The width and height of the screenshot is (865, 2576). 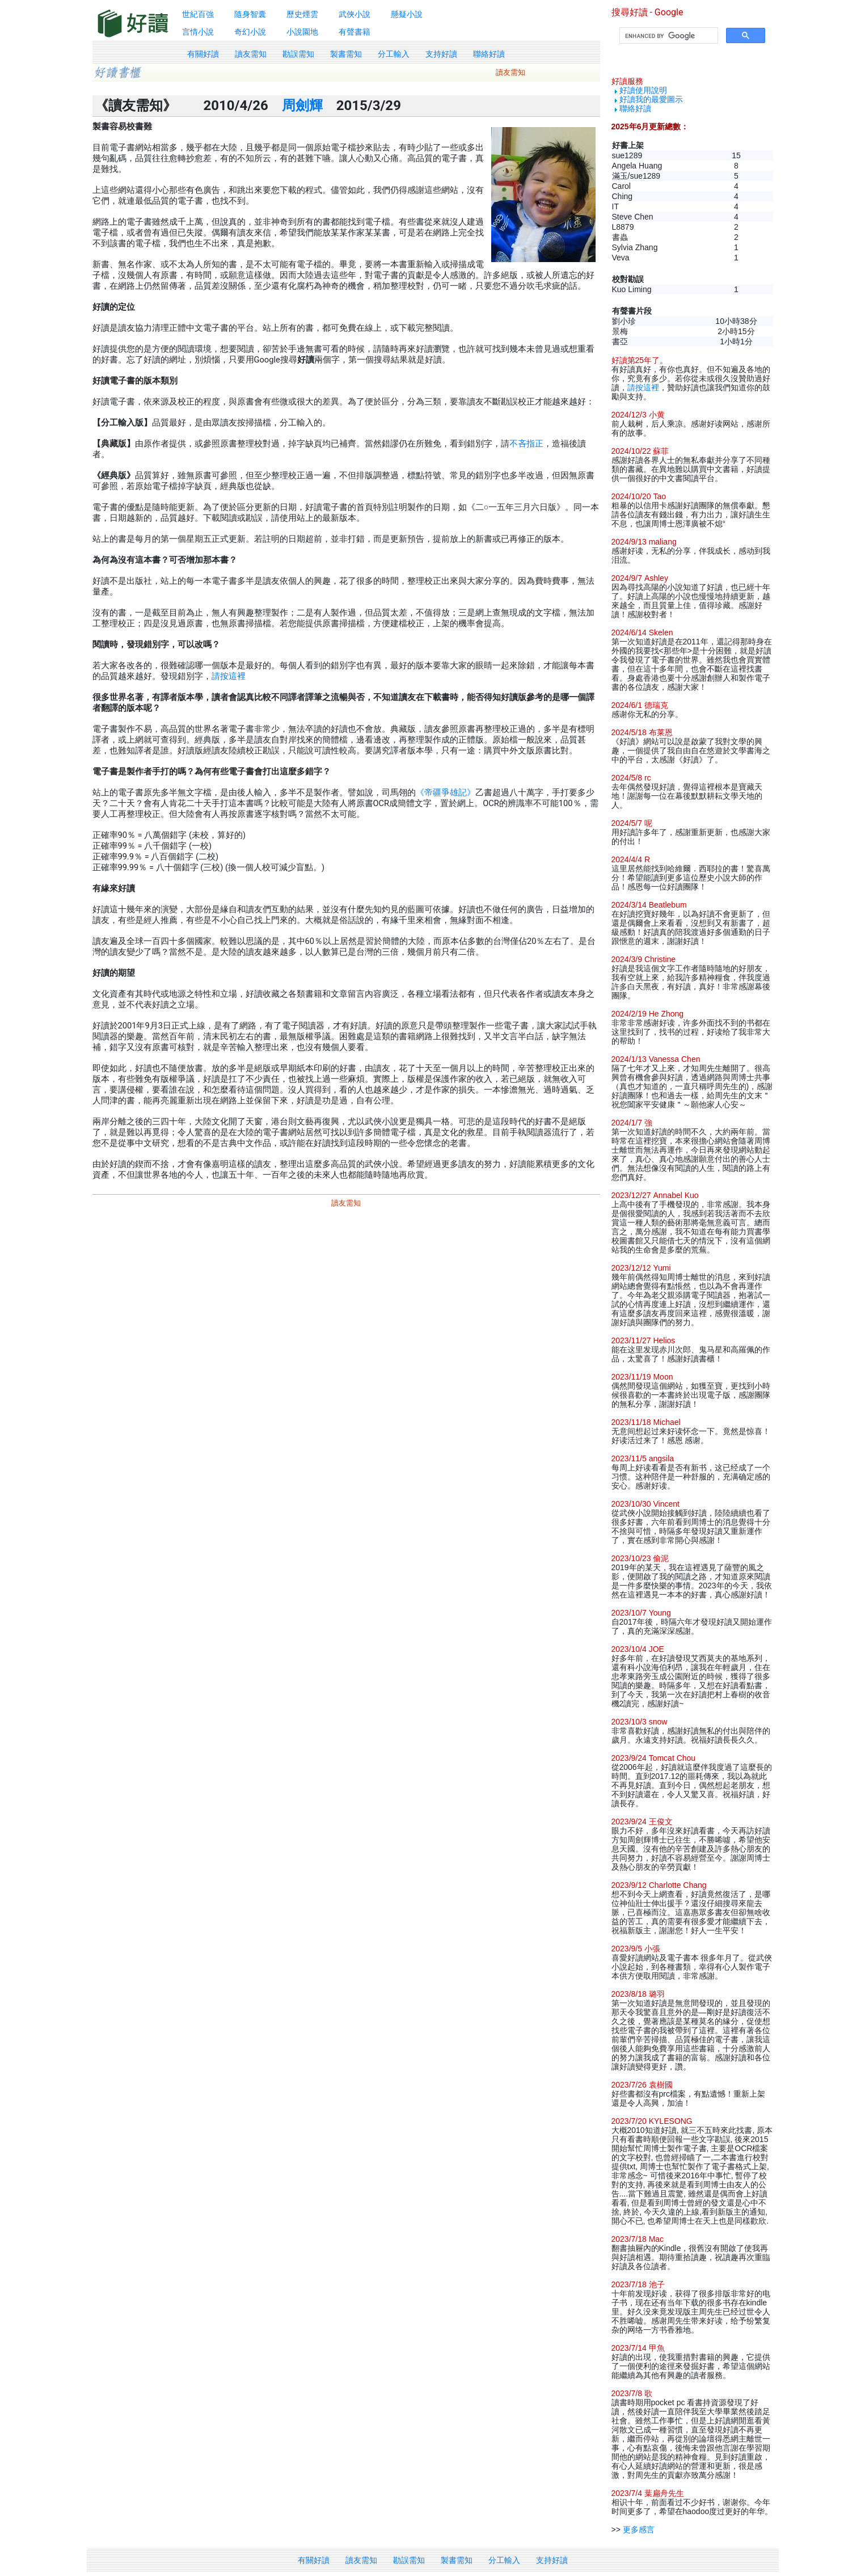 I want to click on 更多感言, so click(x=639, y=2529).